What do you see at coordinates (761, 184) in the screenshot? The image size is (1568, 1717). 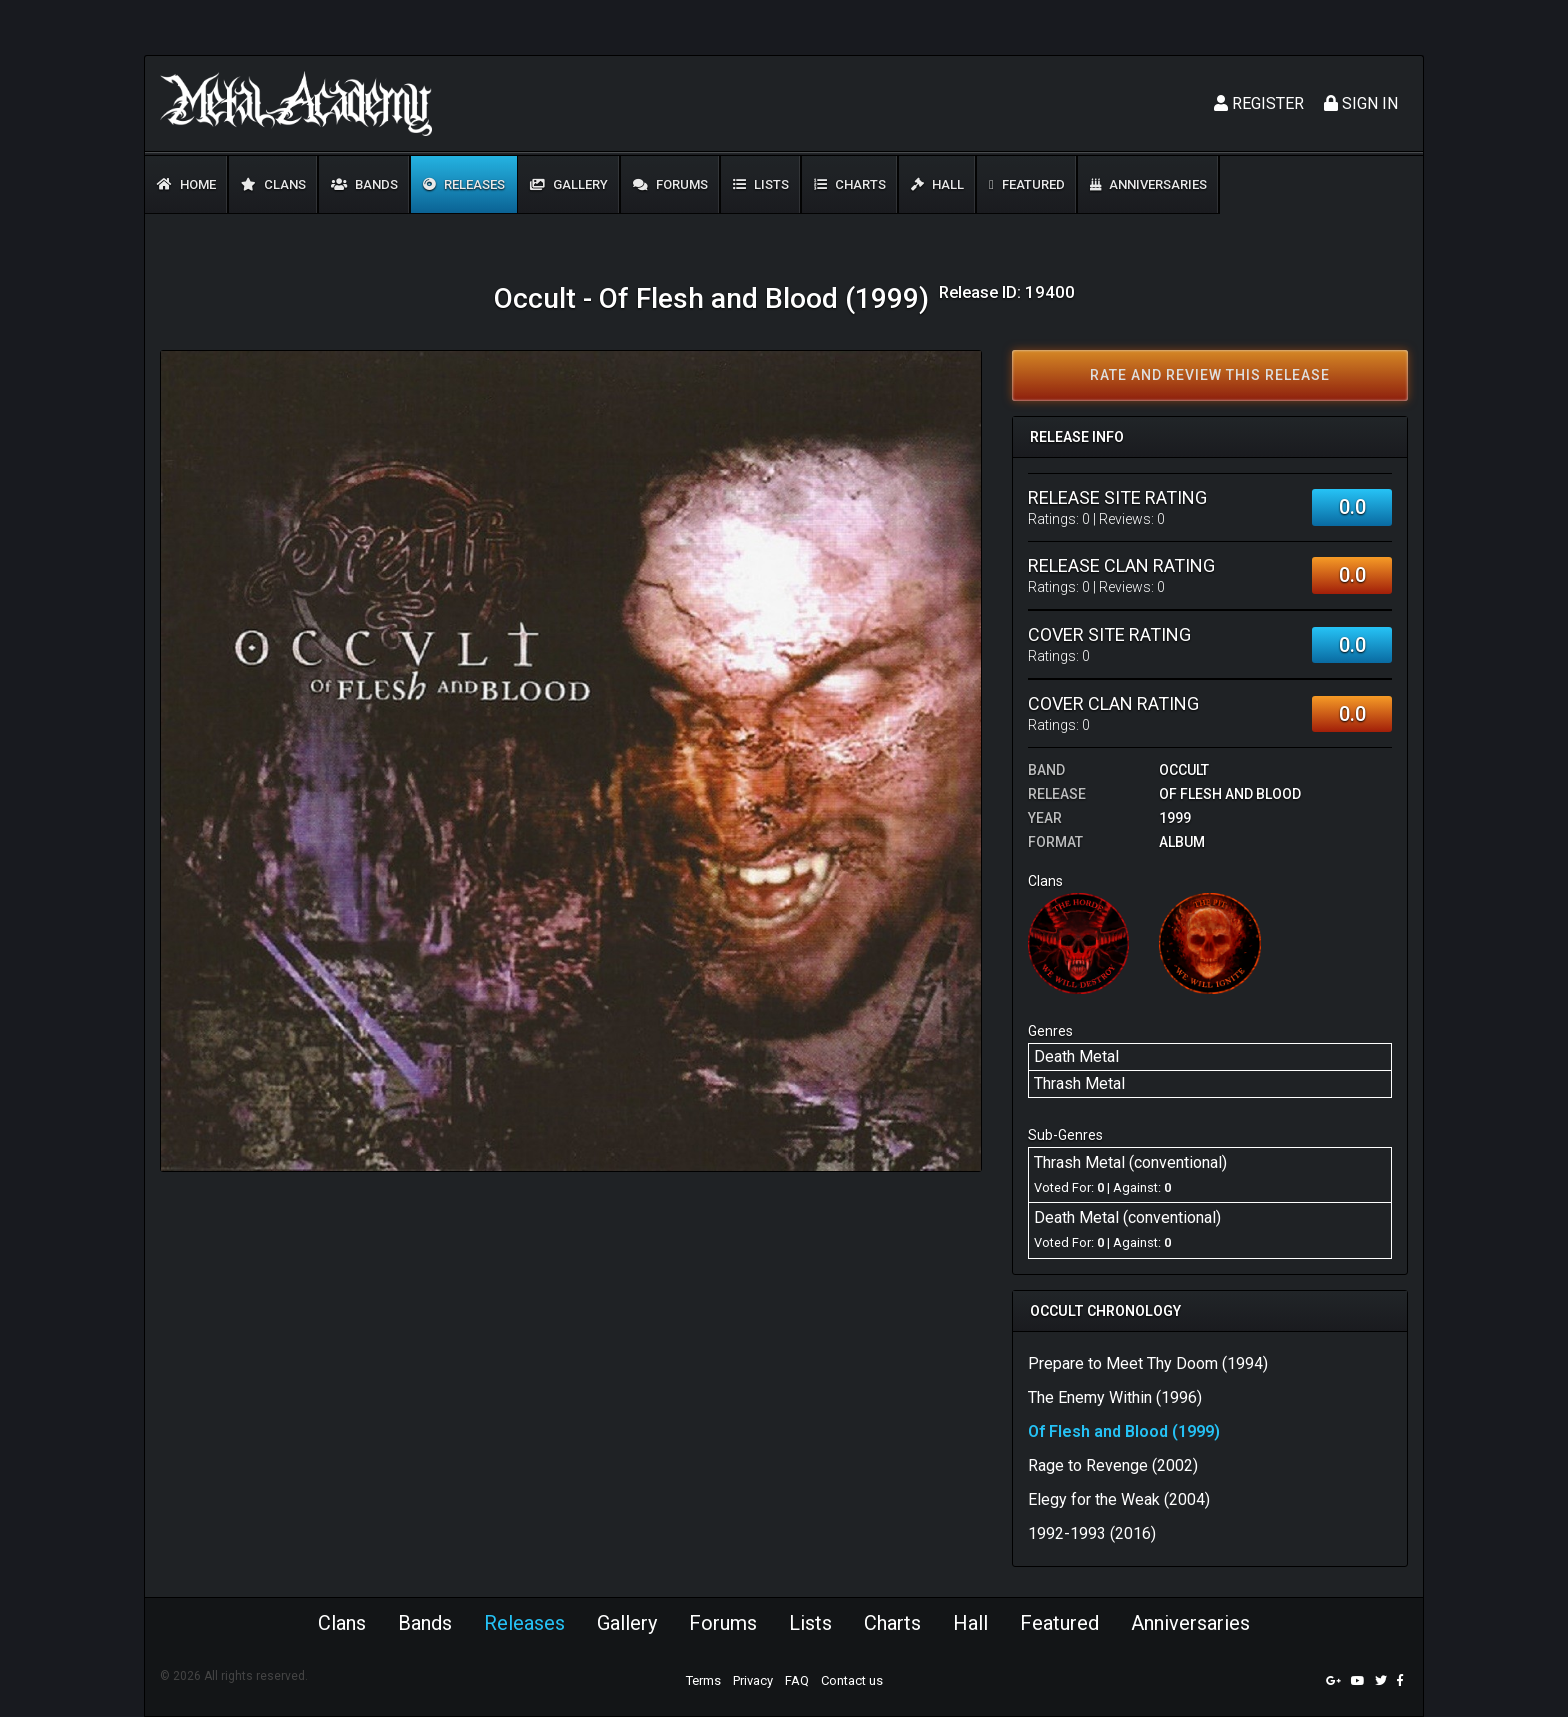 I see `Lists` at bounding box center [761, 184].